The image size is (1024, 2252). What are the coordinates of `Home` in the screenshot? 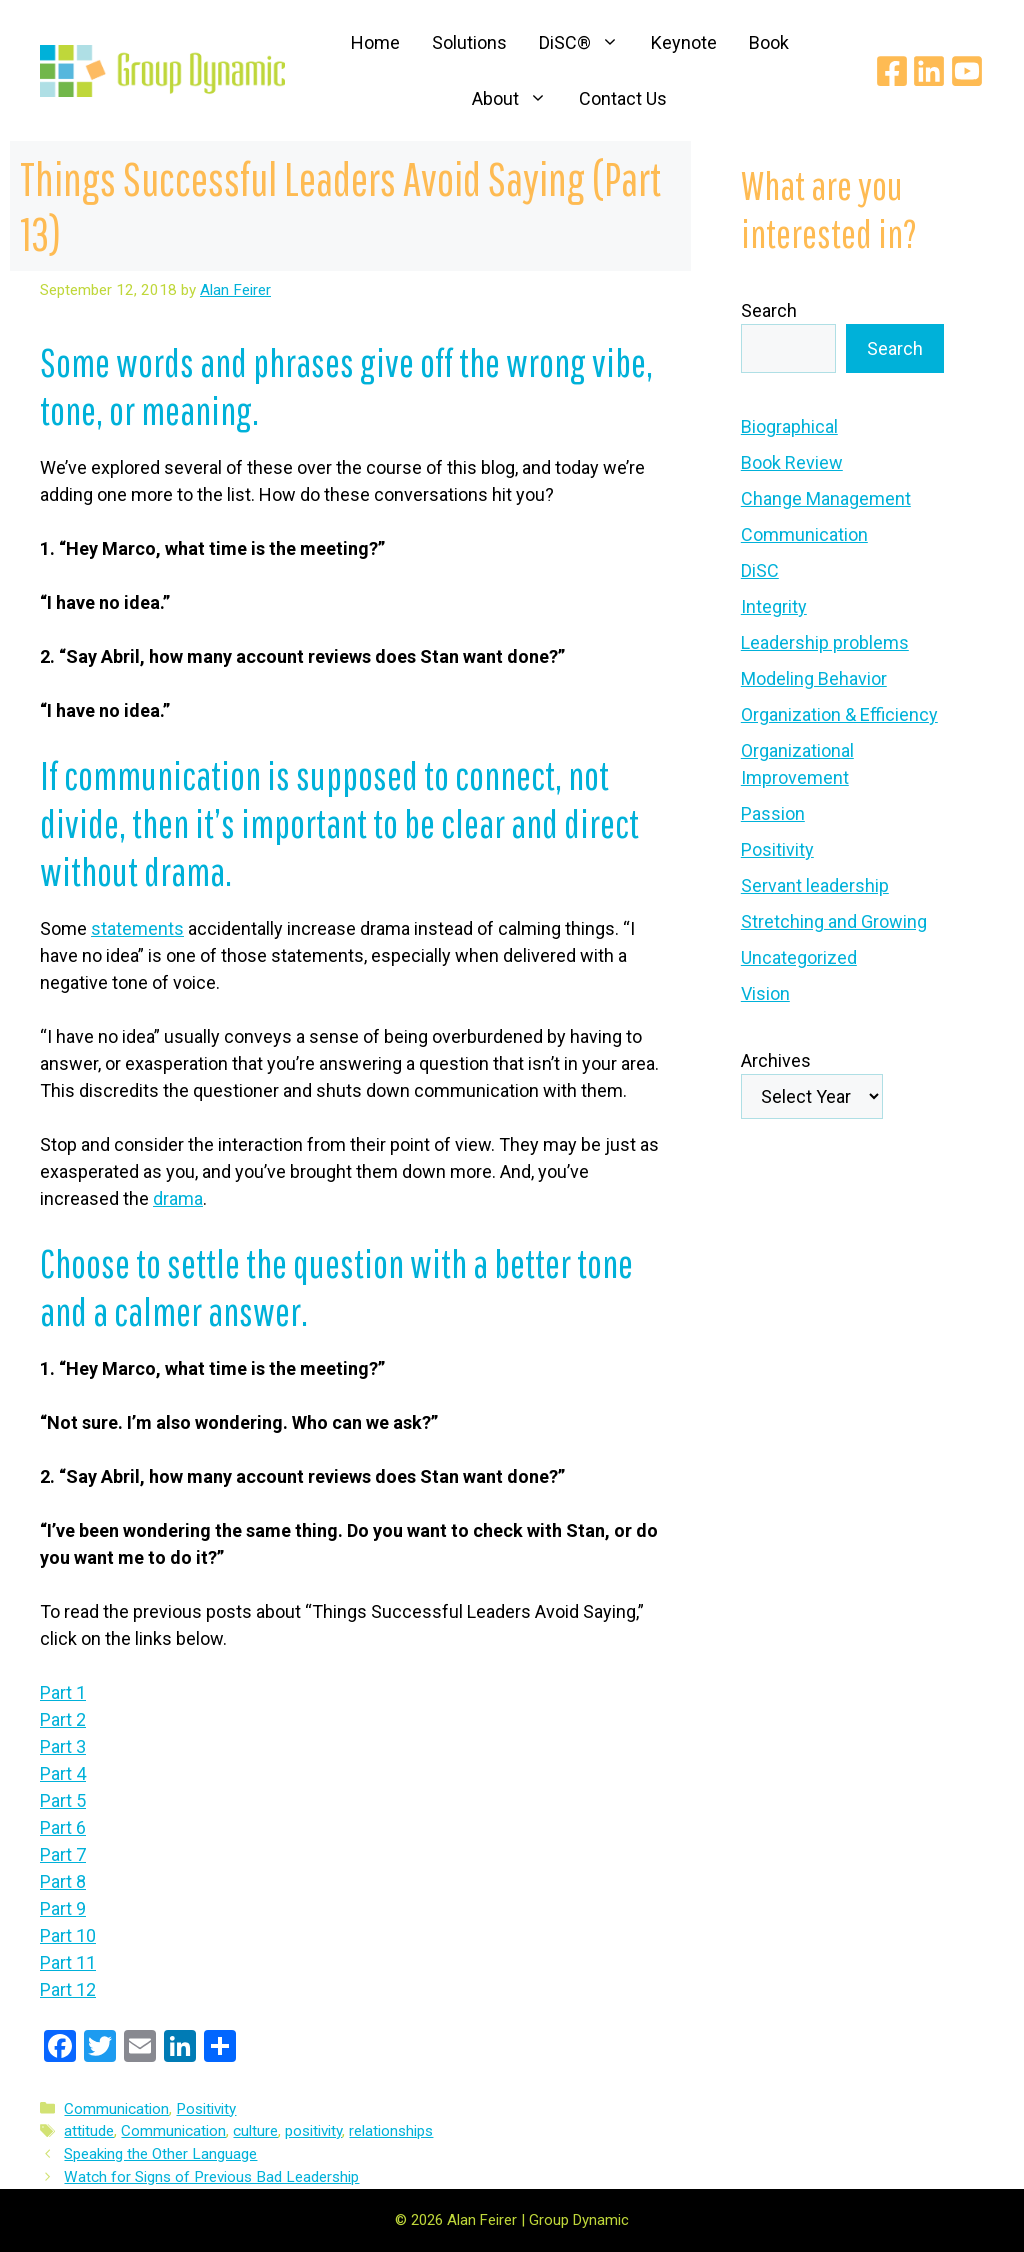 It's located at (375, 42).